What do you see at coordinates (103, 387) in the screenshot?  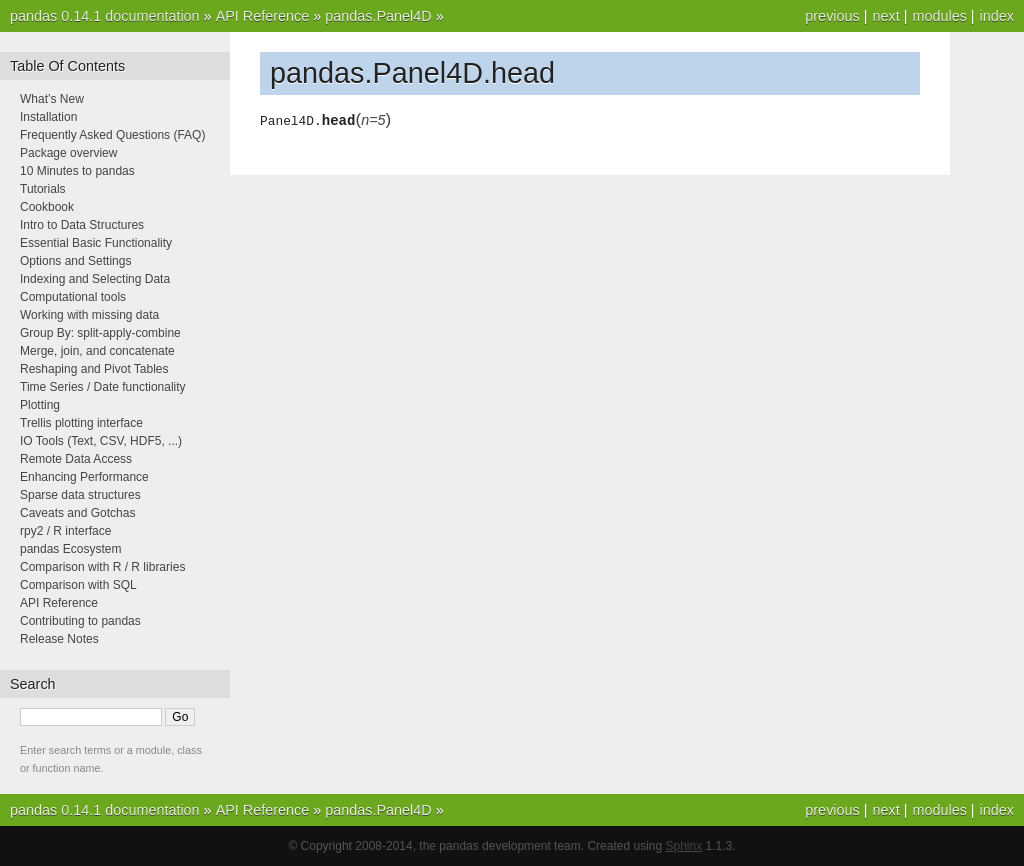 I see `Time Series / Date functionality` at bounding box center [103, 387].